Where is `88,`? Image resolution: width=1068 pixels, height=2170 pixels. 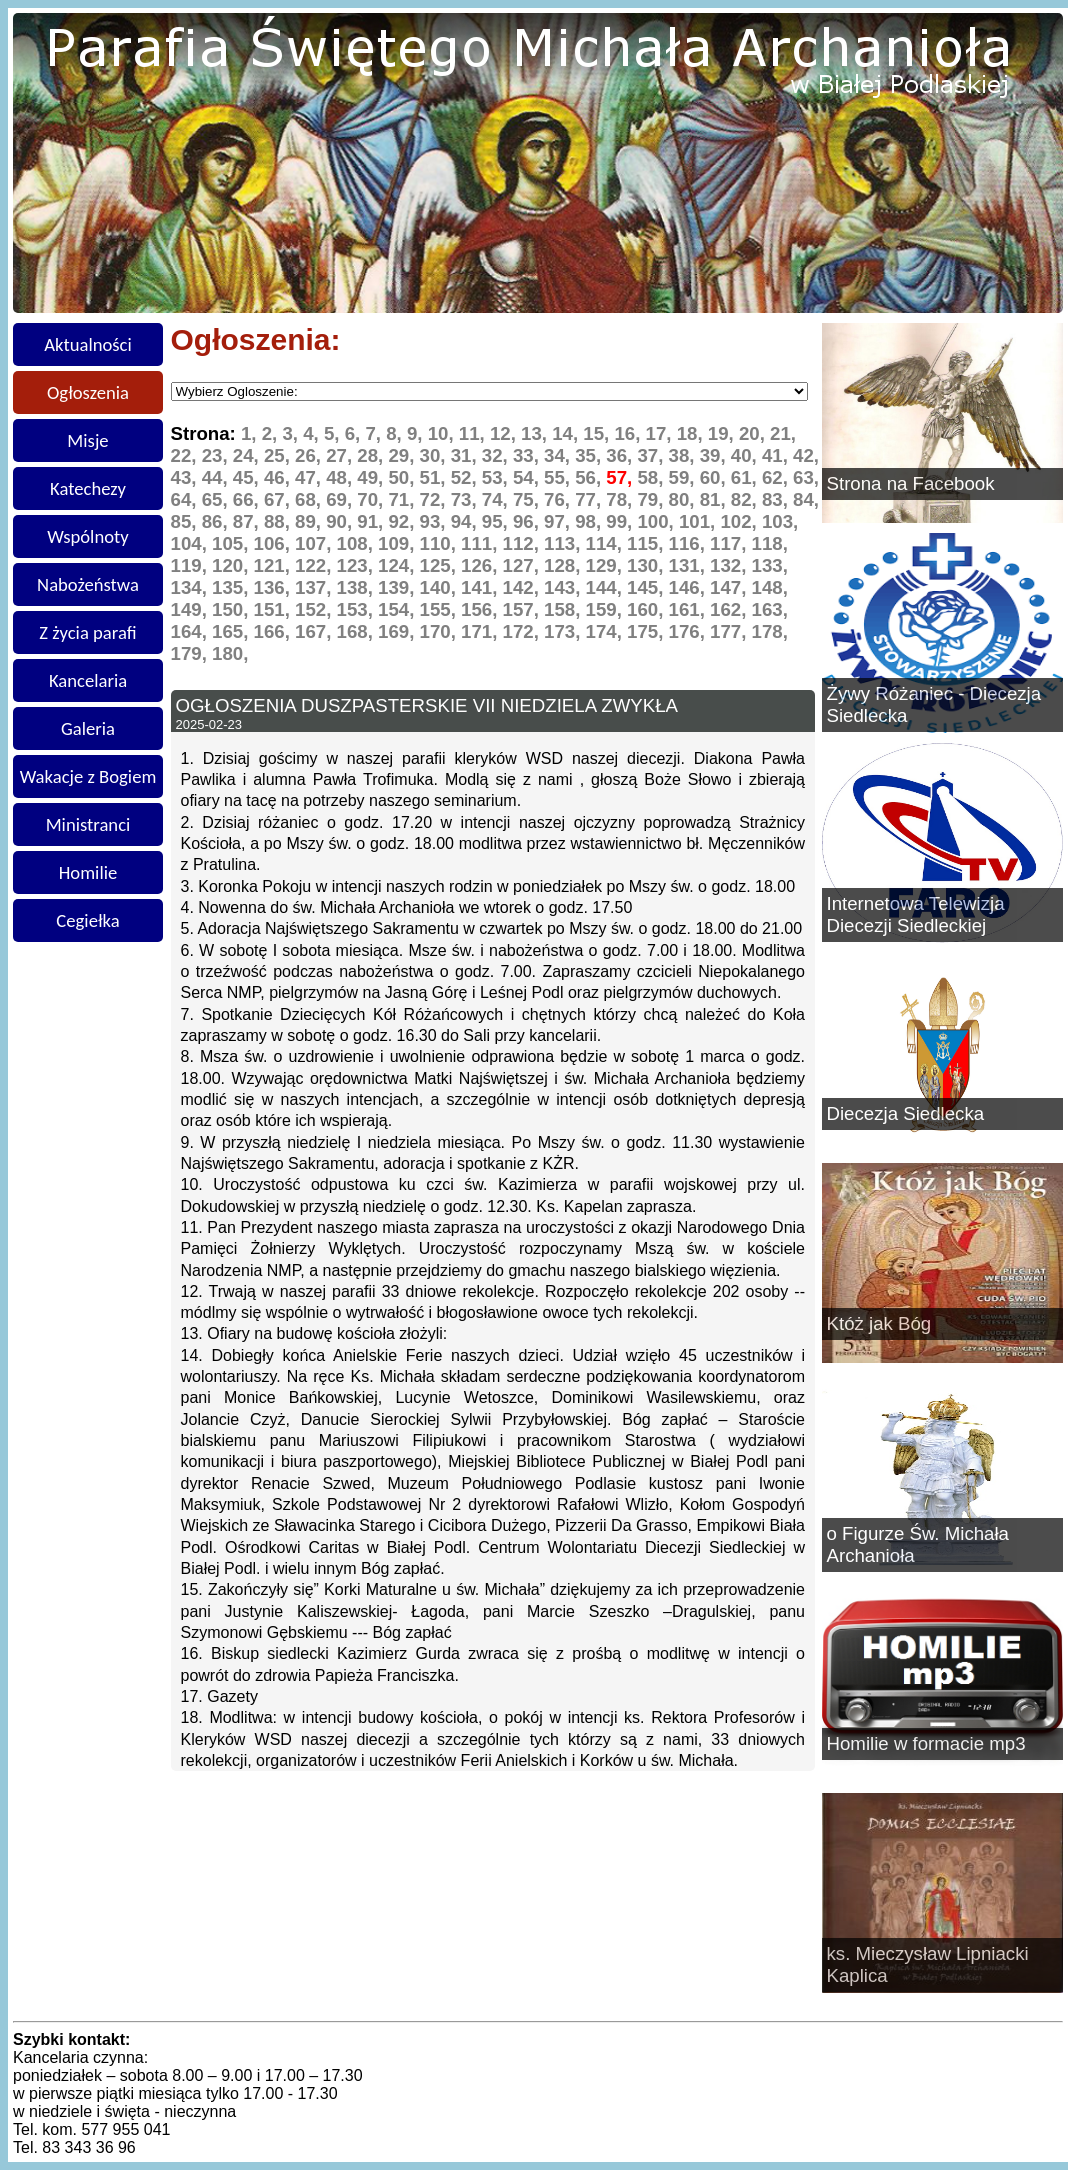
88, is located at coordinates (279, 521).